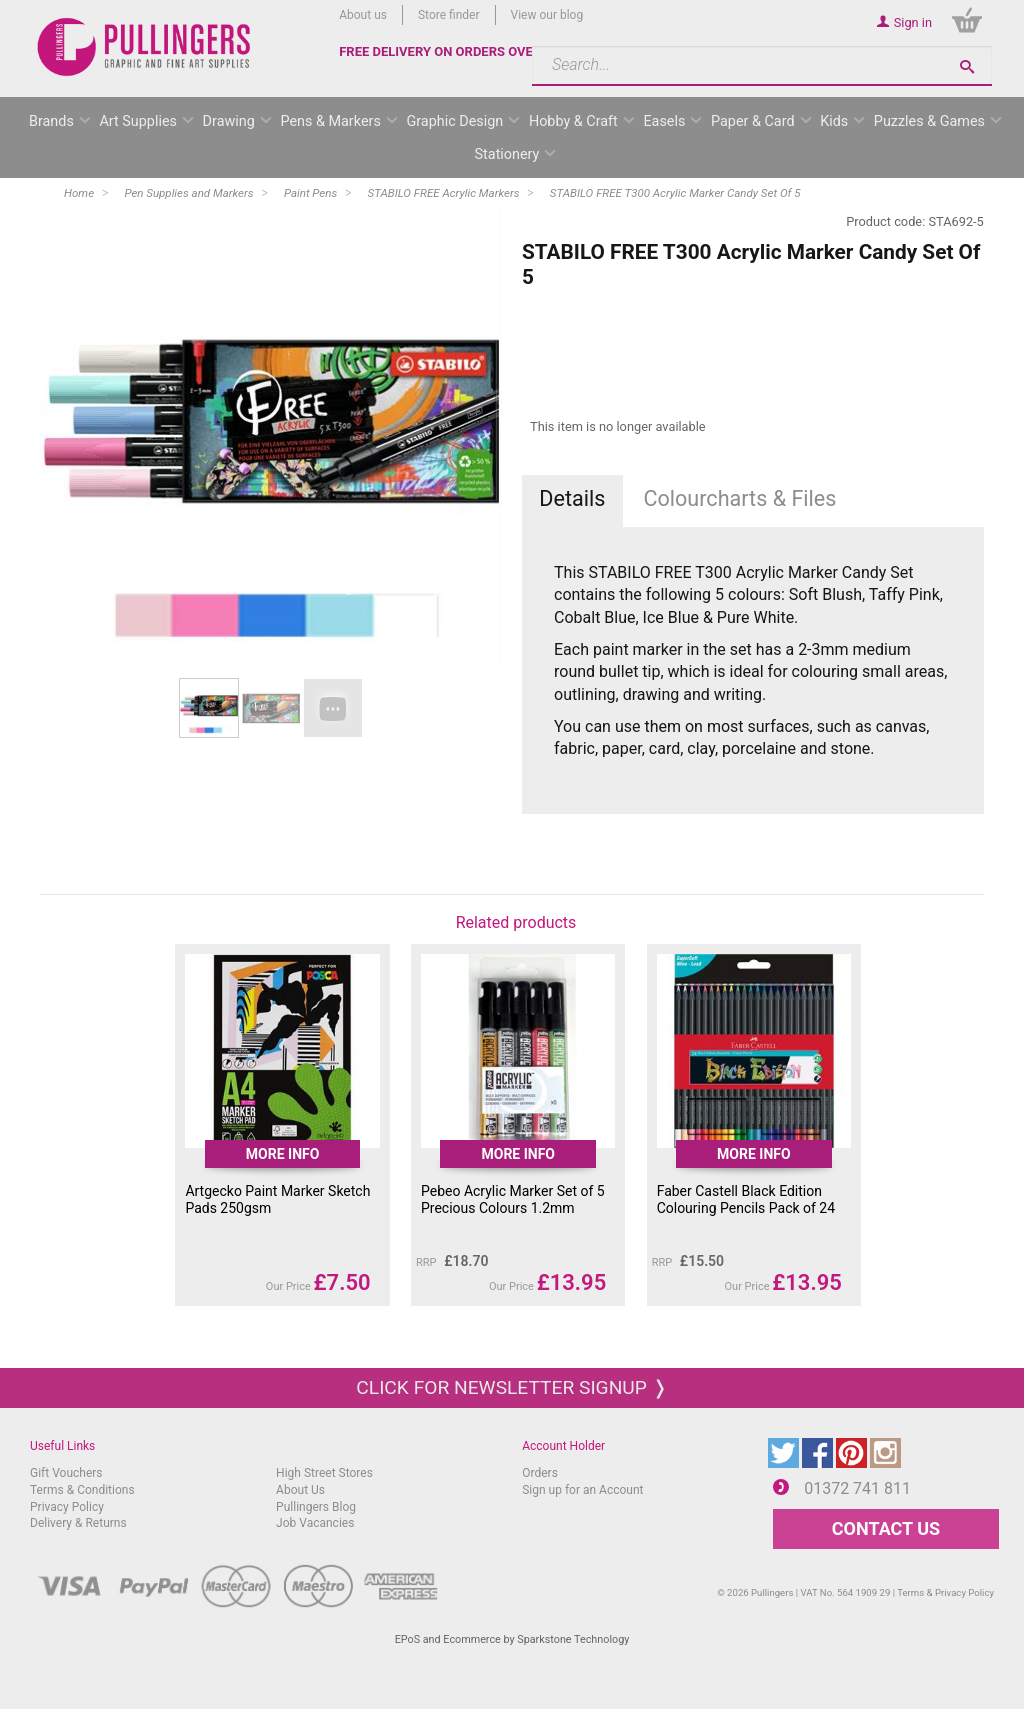 Image resolution: width=1024 pixels, height=1709 pixels. What do you see at coordinates (300, 1490) in the screenshot?
I see `About Us` at bounding box center [300, 1490].